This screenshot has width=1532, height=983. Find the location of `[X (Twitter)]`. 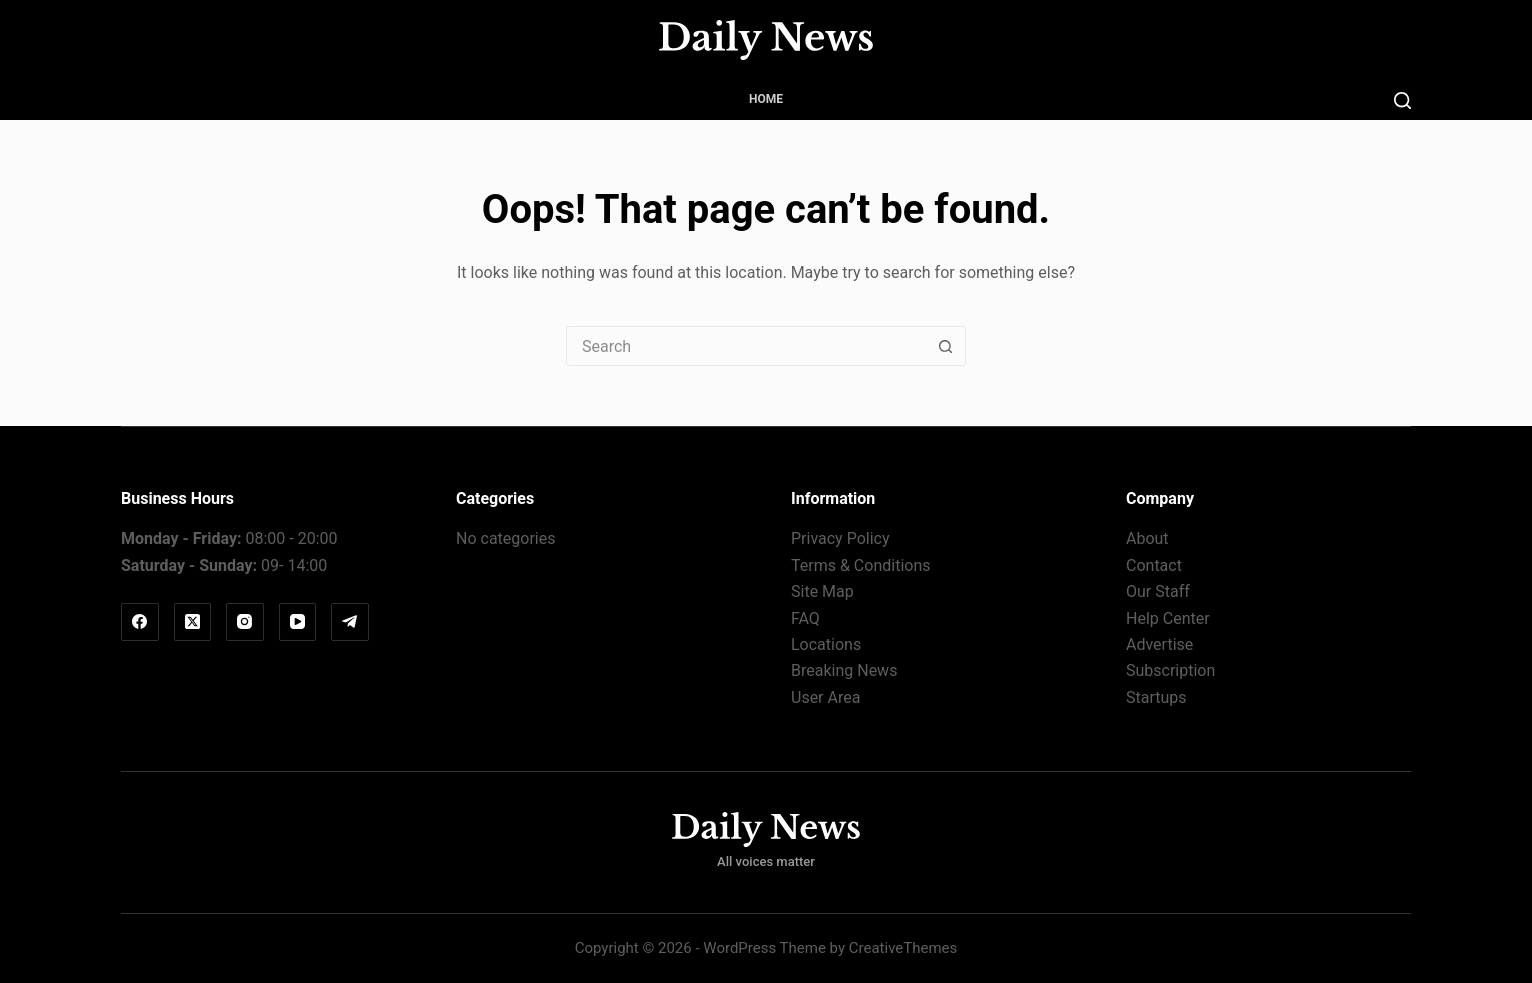

[X (Twitter)] is located at coordinates (193, 622).